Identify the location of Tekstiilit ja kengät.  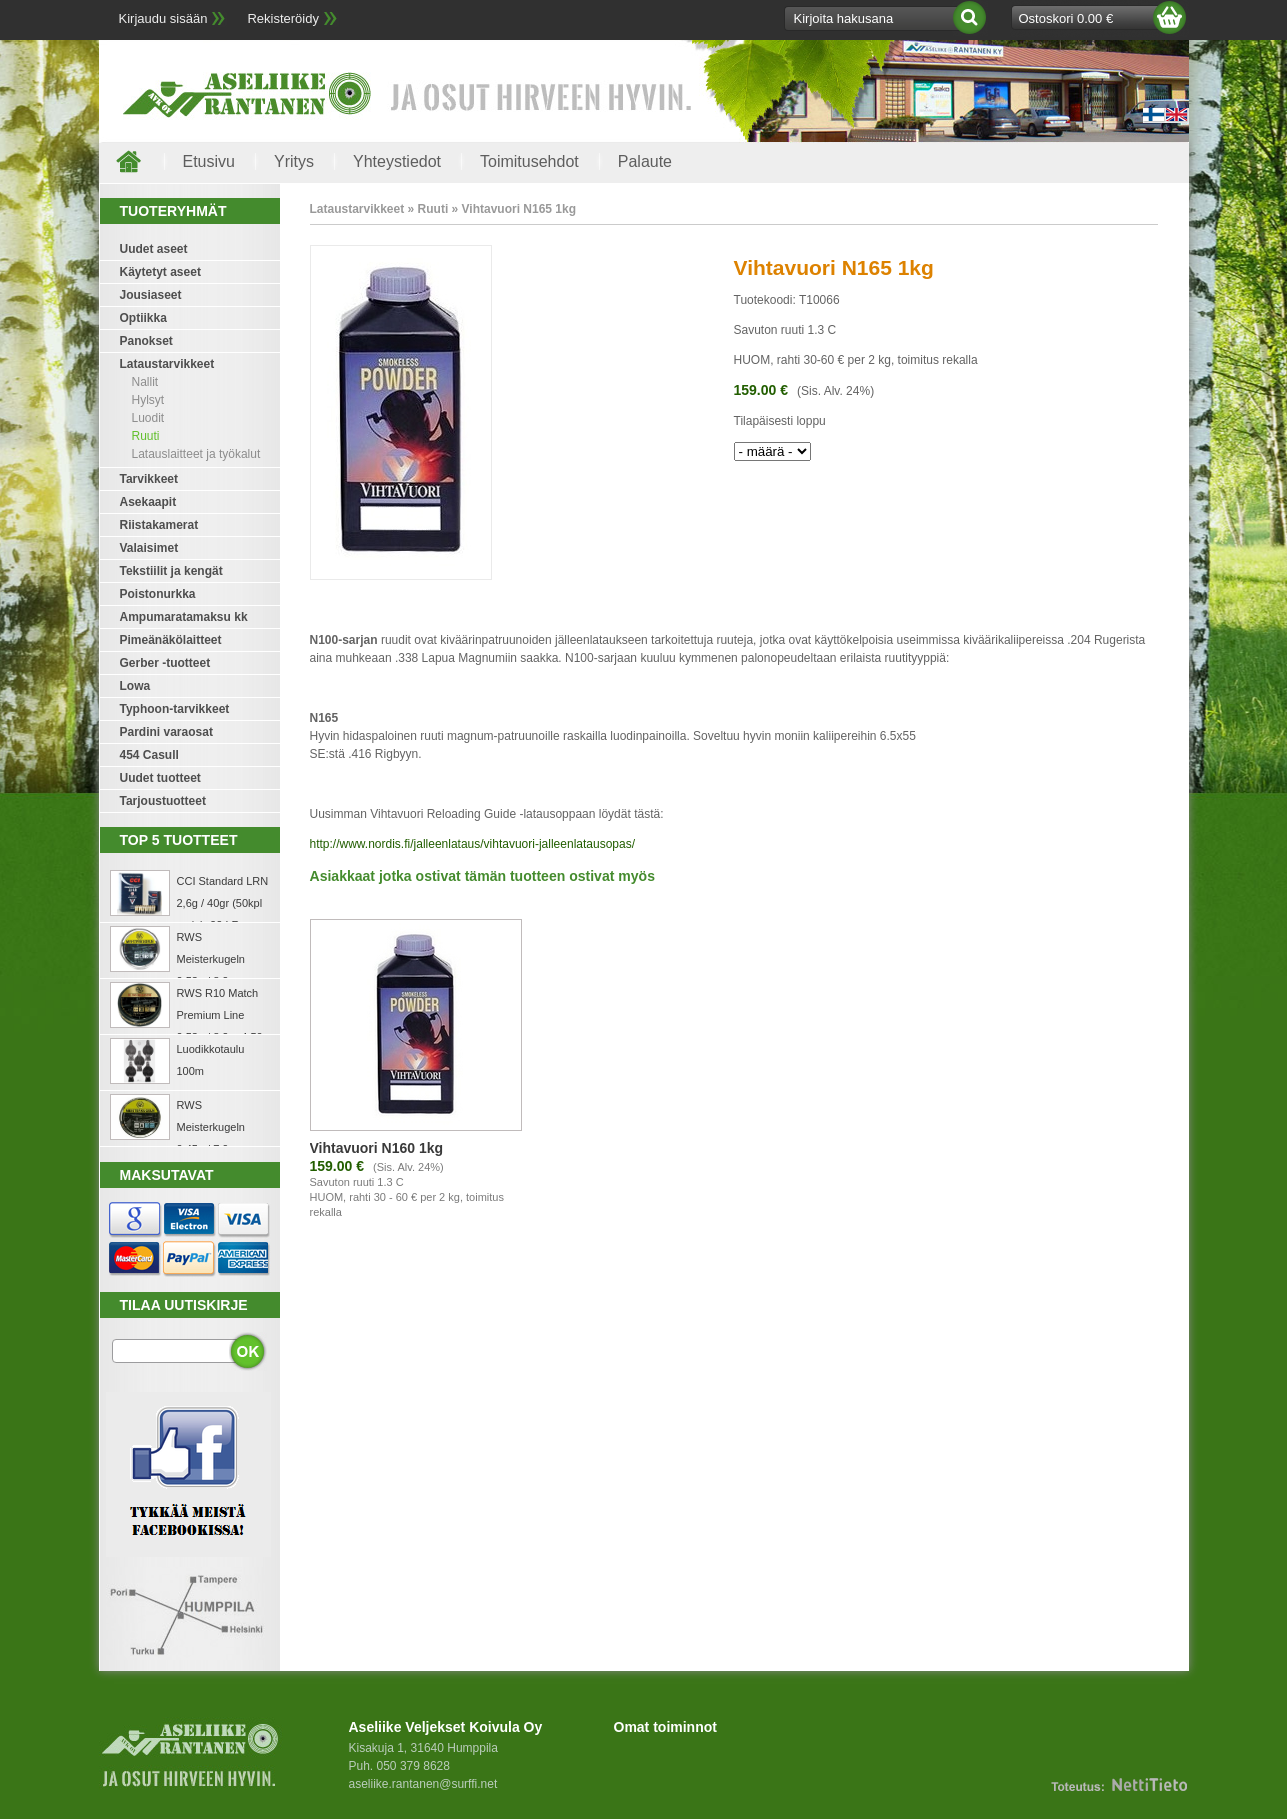
(171, 571).